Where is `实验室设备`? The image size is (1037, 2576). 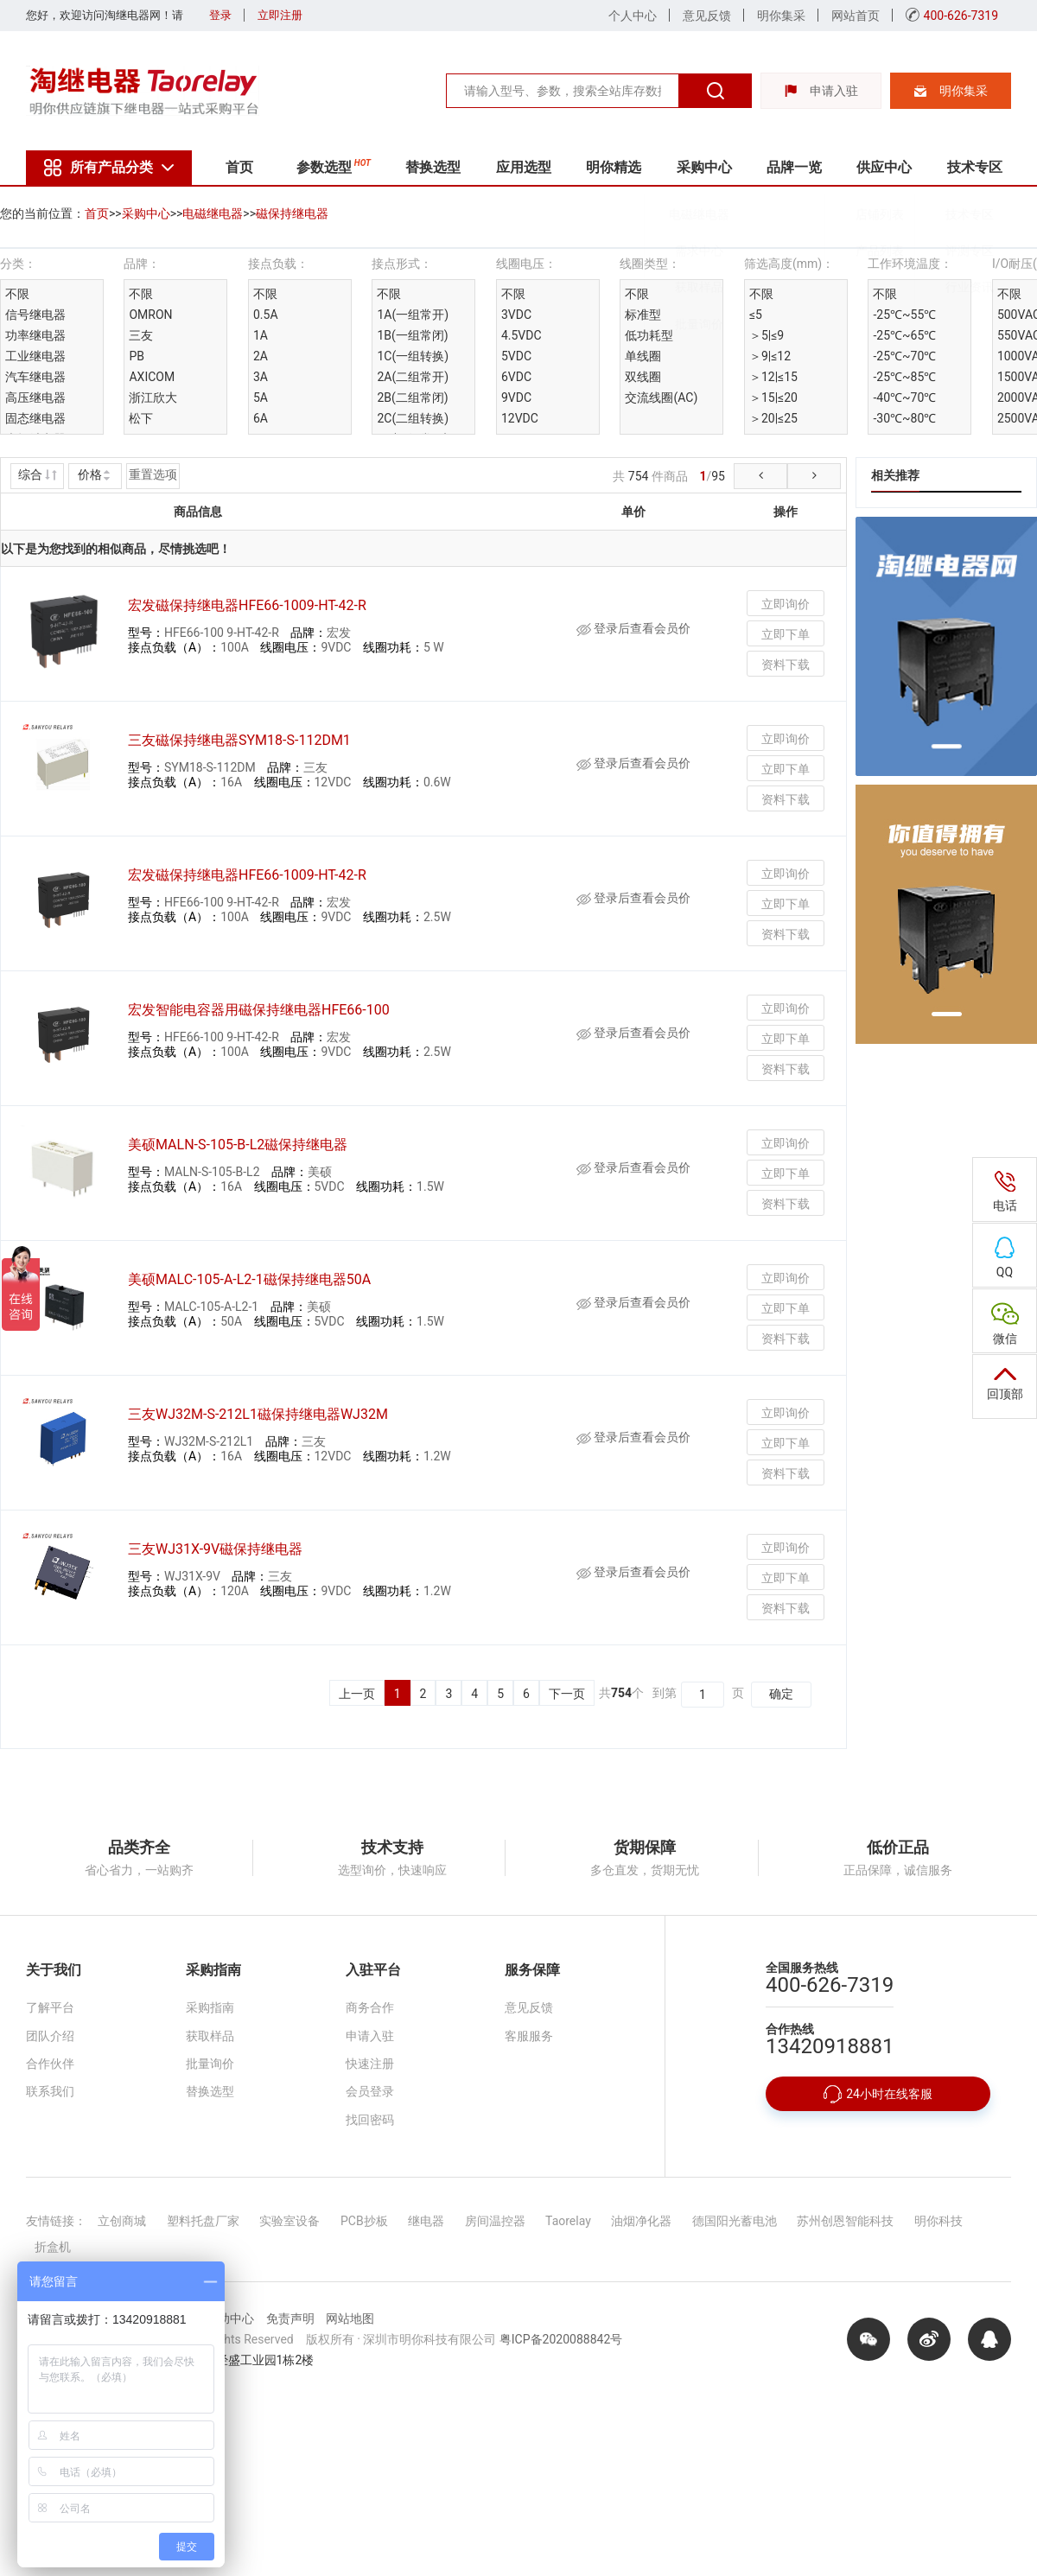
实验室设备 is located at coordinates (289, 2221).